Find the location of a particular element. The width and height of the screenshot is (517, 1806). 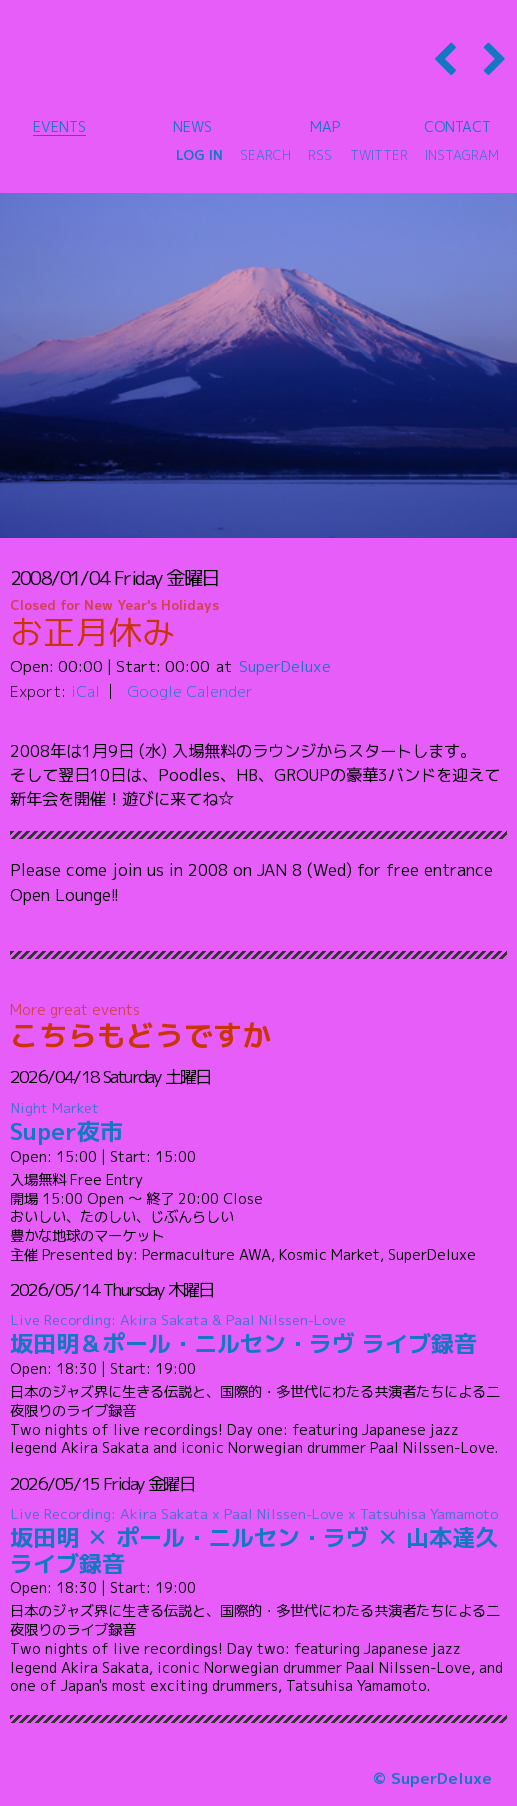

SuperDeluxe is located at coordinates (285, 666).